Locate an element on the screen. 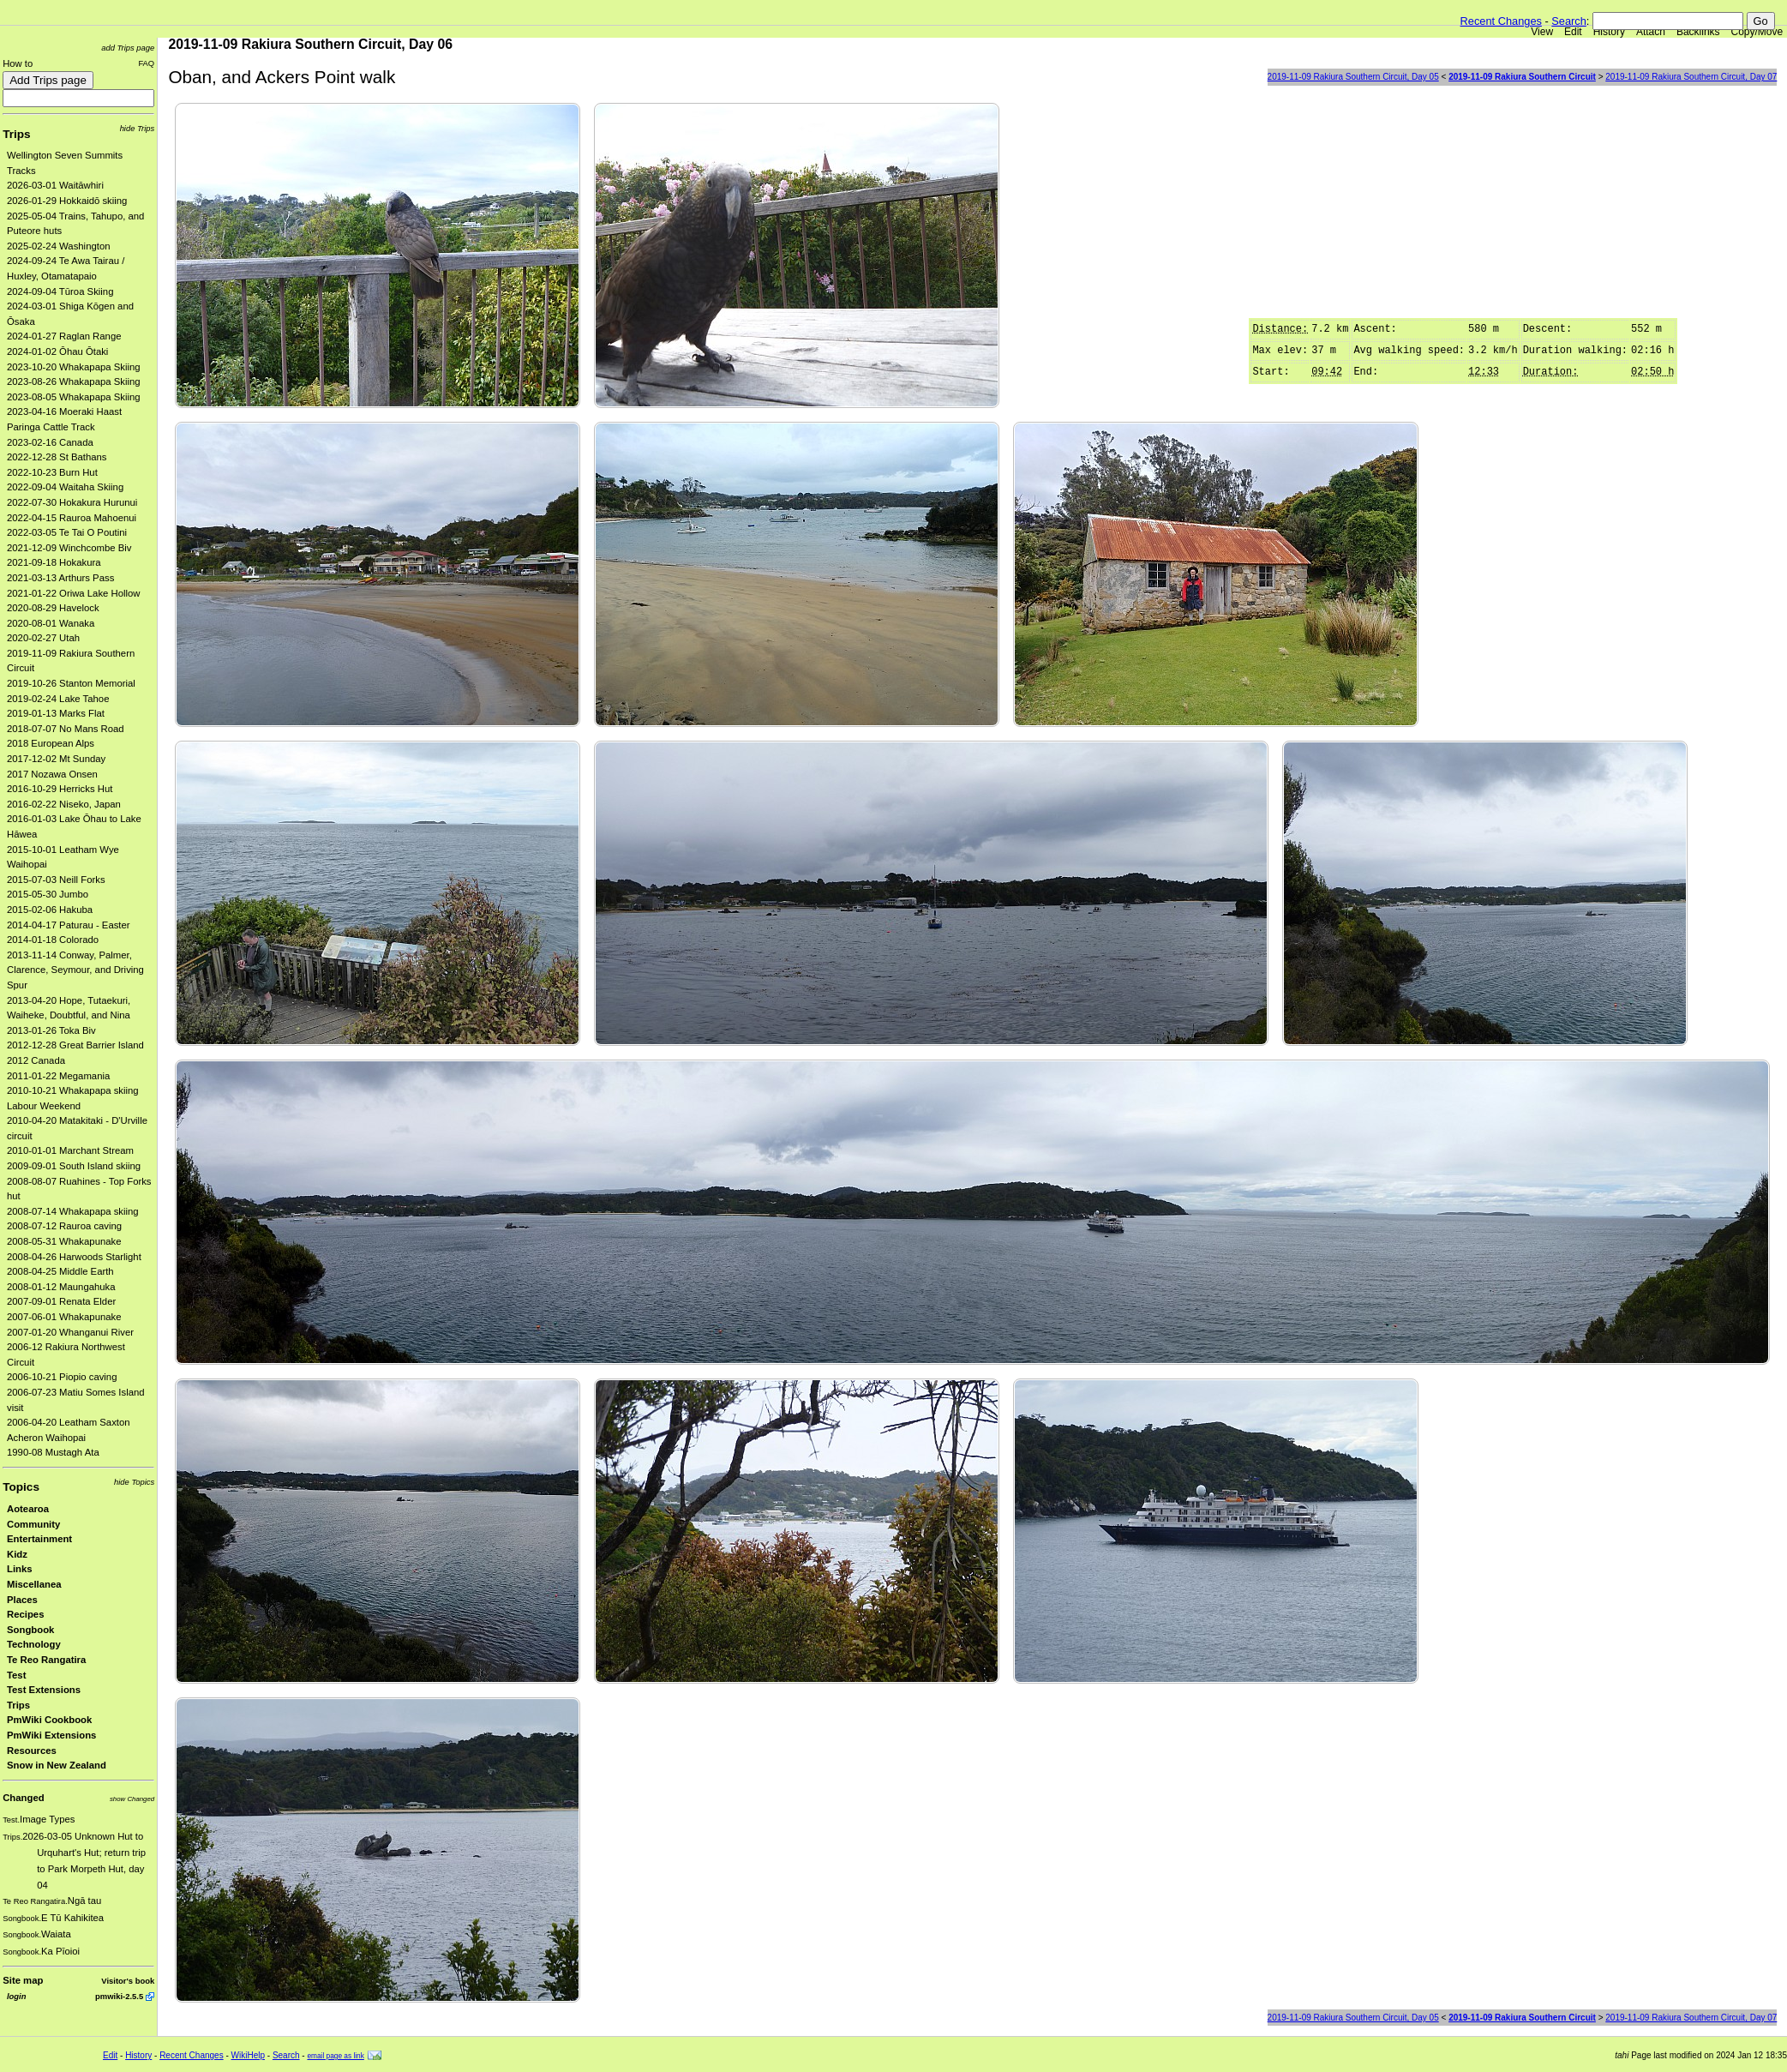 This screenshot has width=1787, height=2072. 2018 European Alps is located at coordinates (50, 743).